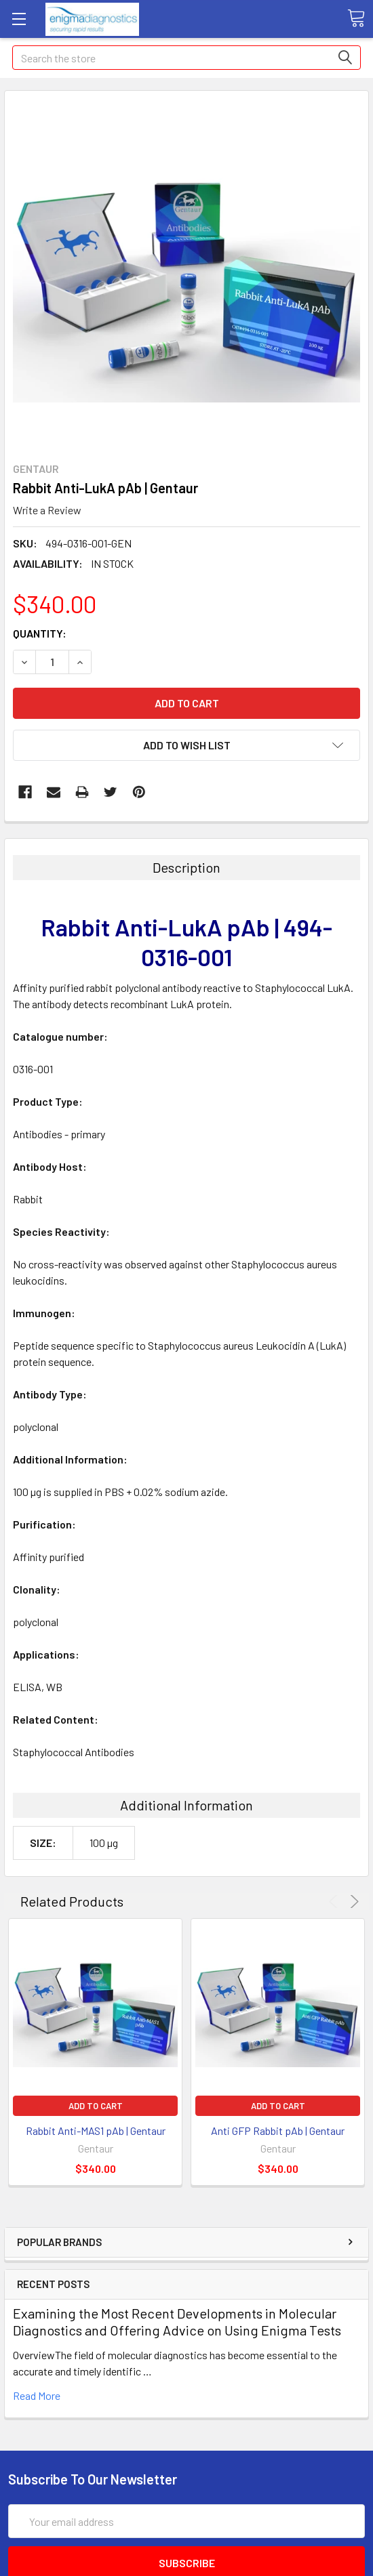 The width and height of the screenshot is (373, 2576). What do you see at coordinates (95, 2130) in the screenshot?
I see `Rabbit Anti-MAS1 pAb | Gentaur` at bounding box center [95, 2130].